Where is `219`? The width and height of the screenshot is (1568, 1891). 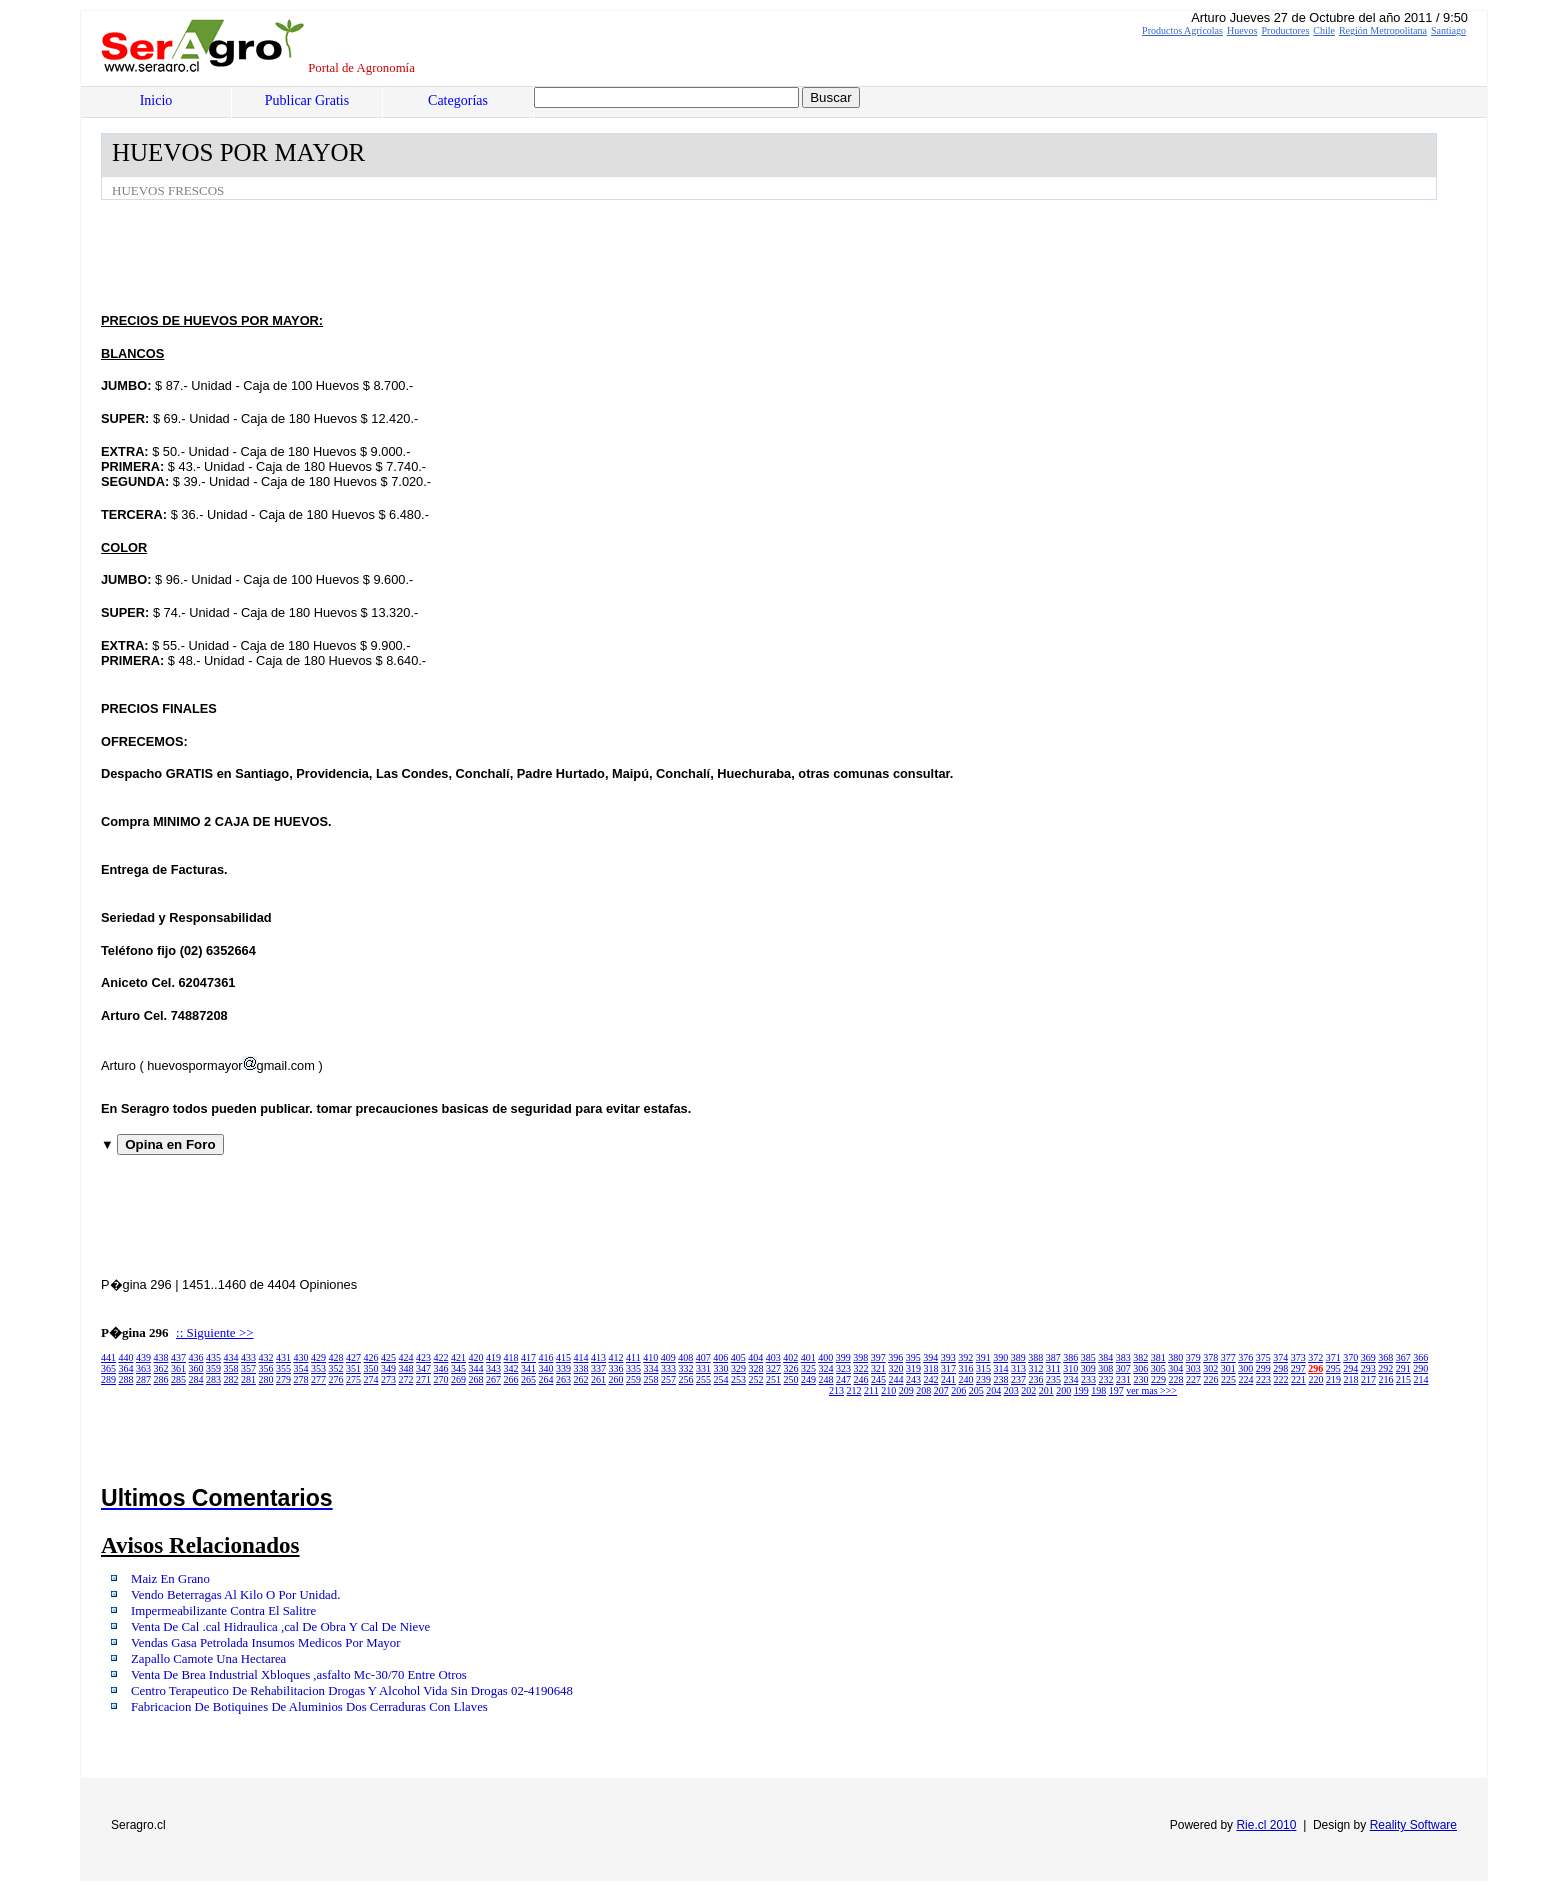
219 is located at coordinates (1333, 1379).